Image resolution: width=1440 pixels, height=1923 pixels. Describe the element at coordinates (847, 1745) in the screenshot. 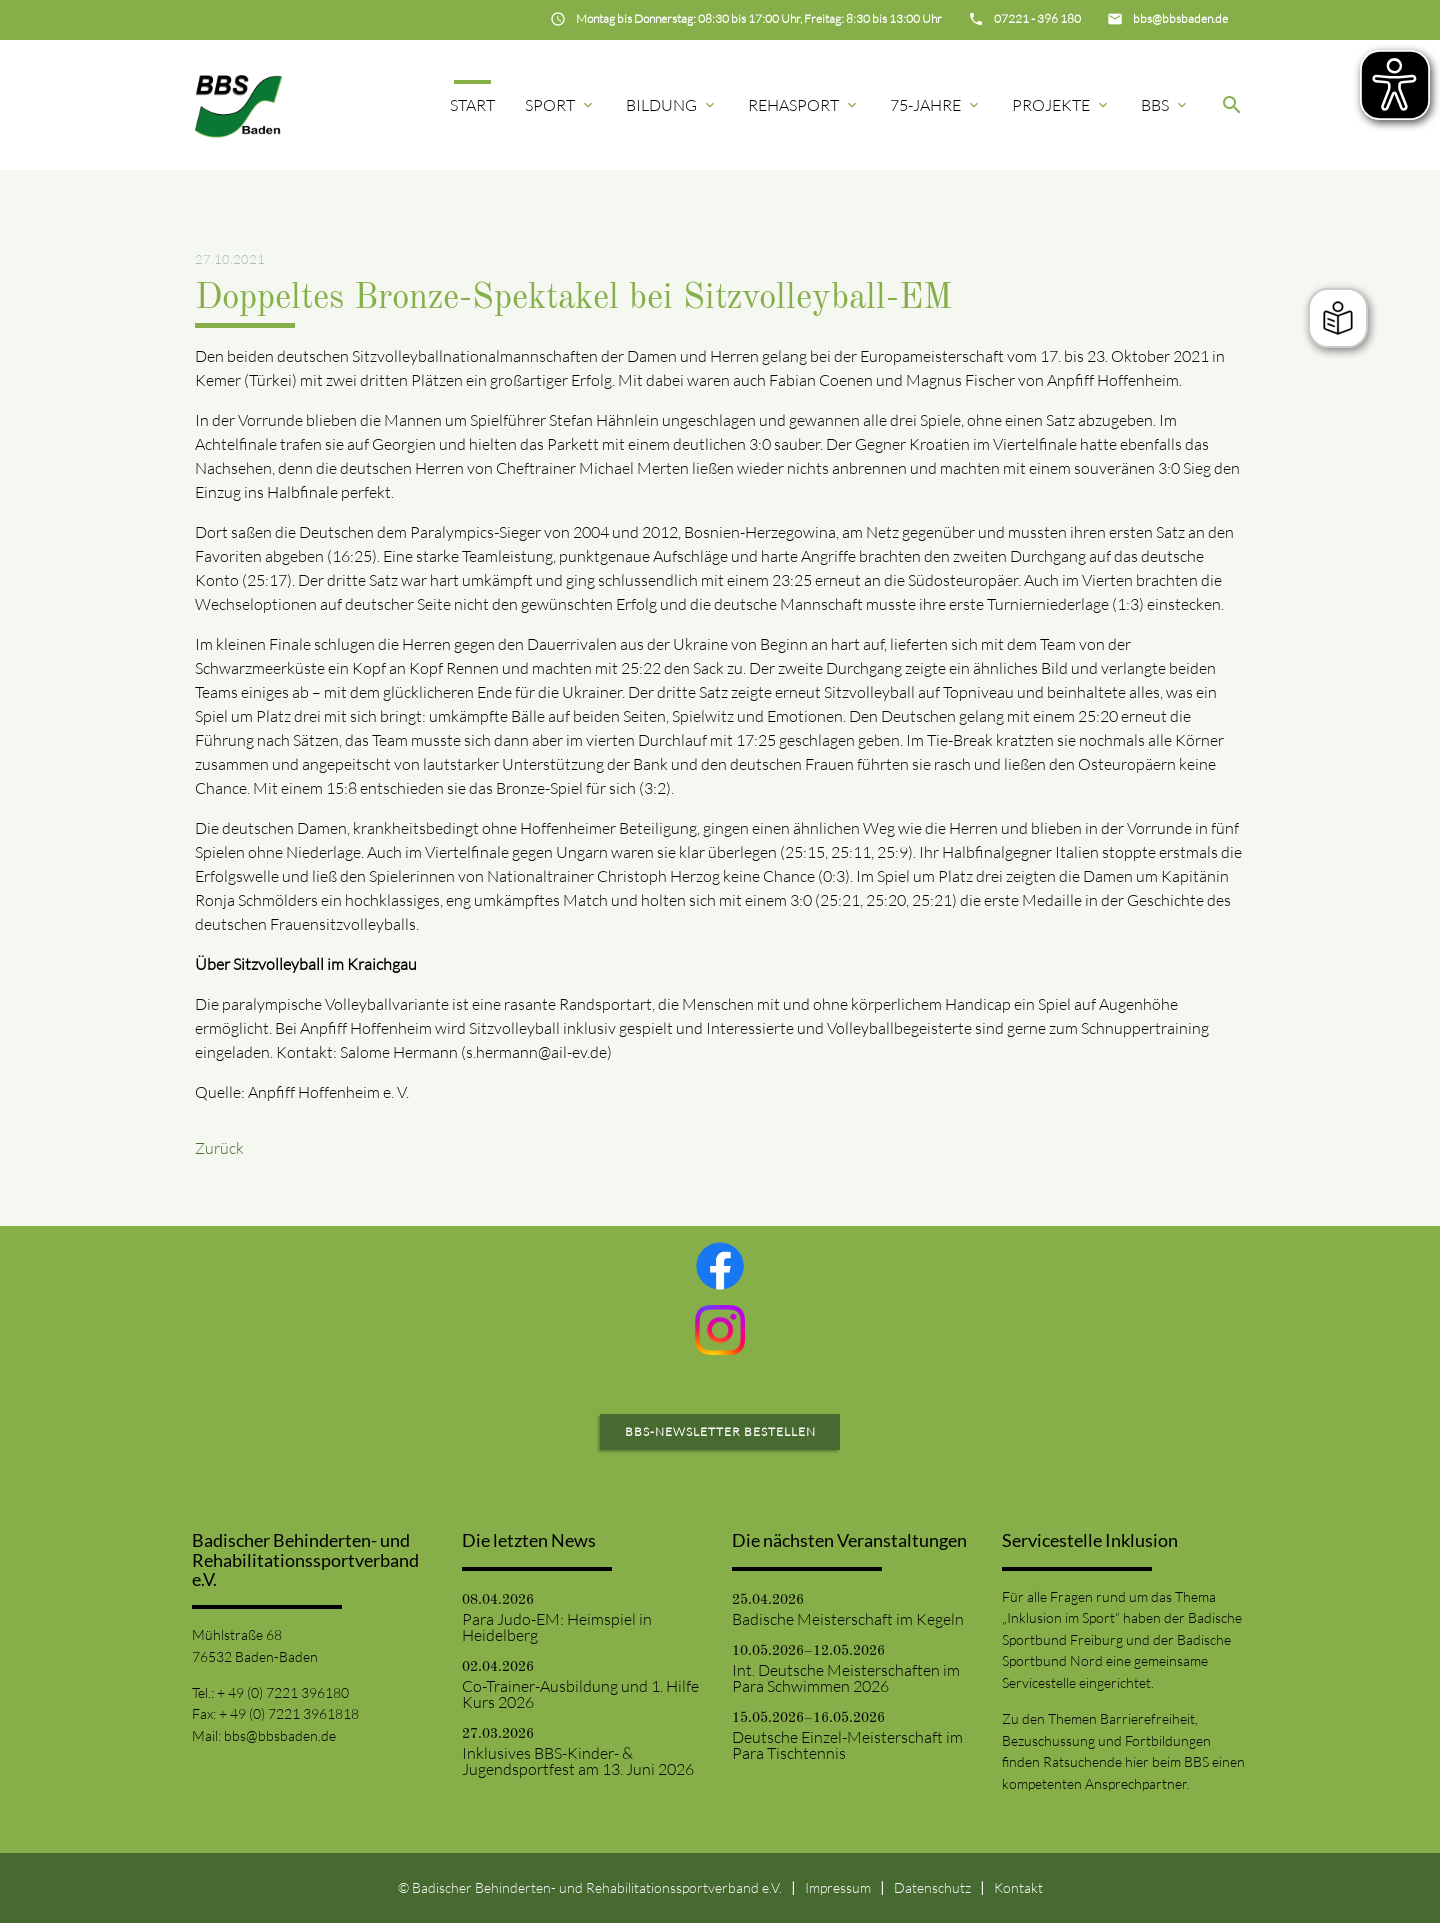

I see `Deutsche Einzel-Meisterschaft im Para Tischtennis` at that location.